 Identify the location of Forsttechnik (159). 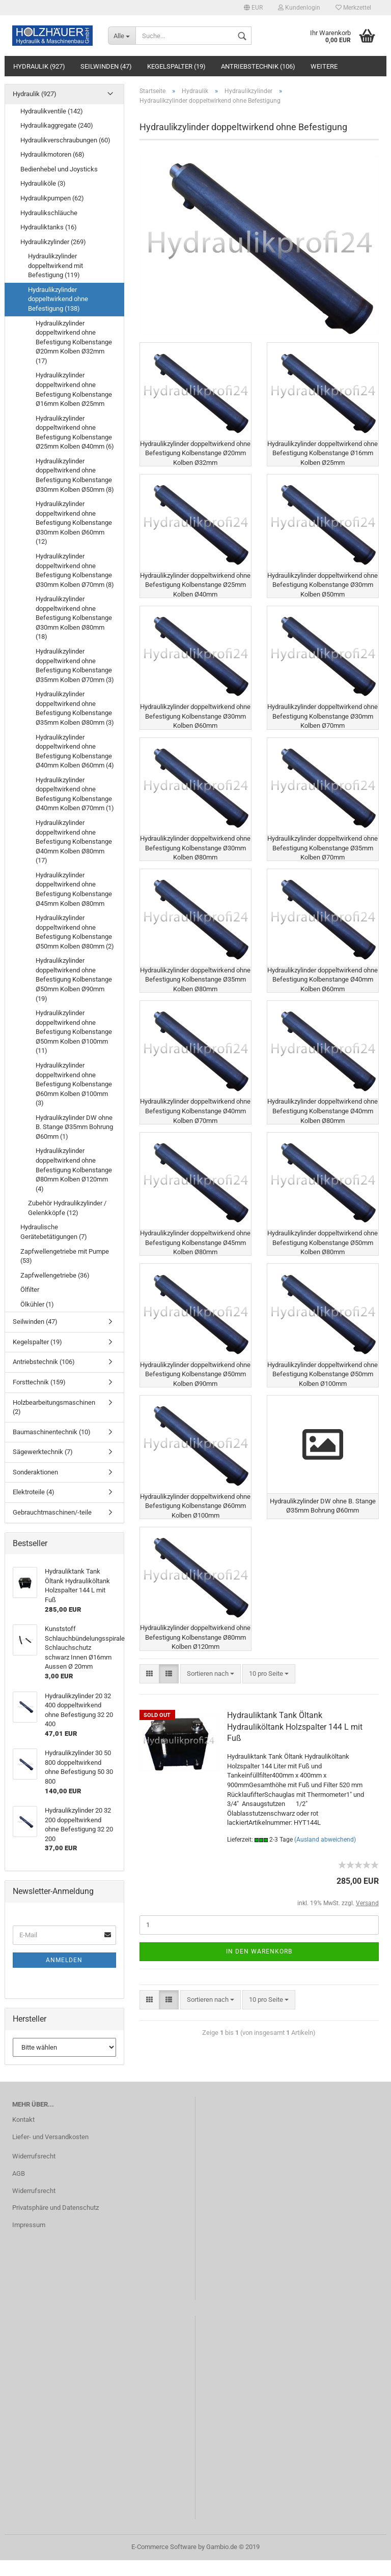
(39, 1382).